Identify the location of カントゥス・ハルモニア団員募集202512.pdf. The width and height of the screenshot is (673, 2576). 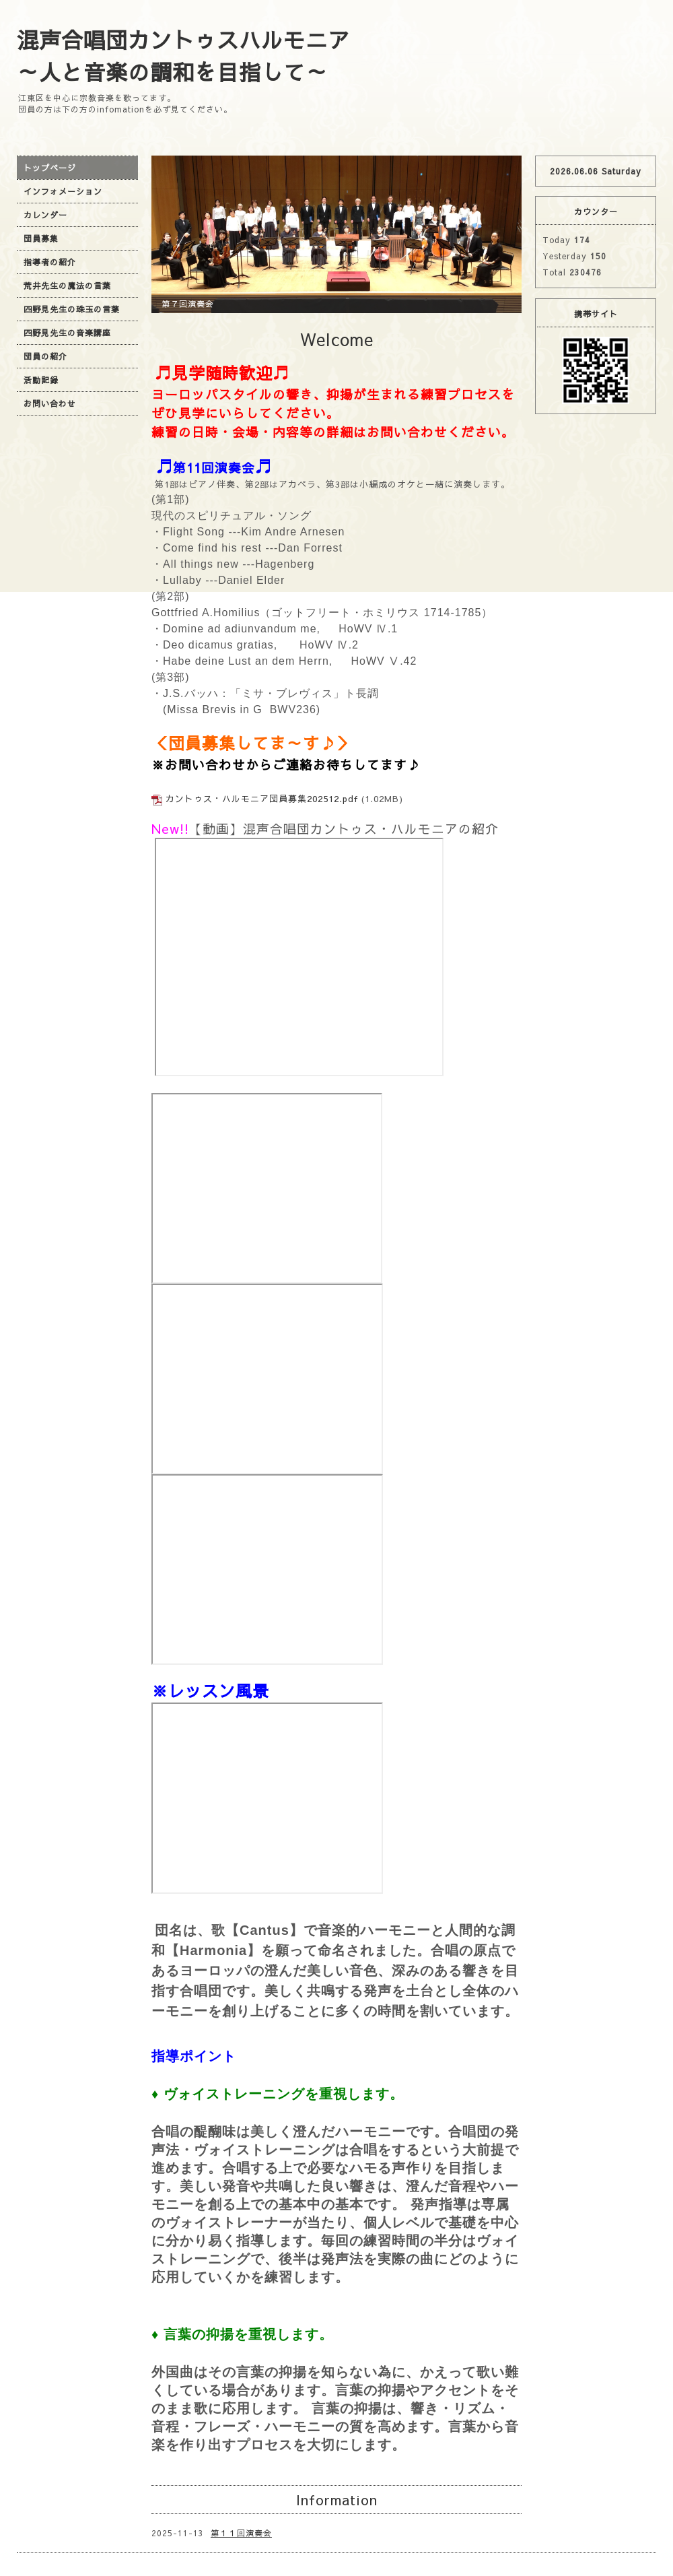
(262, 799).